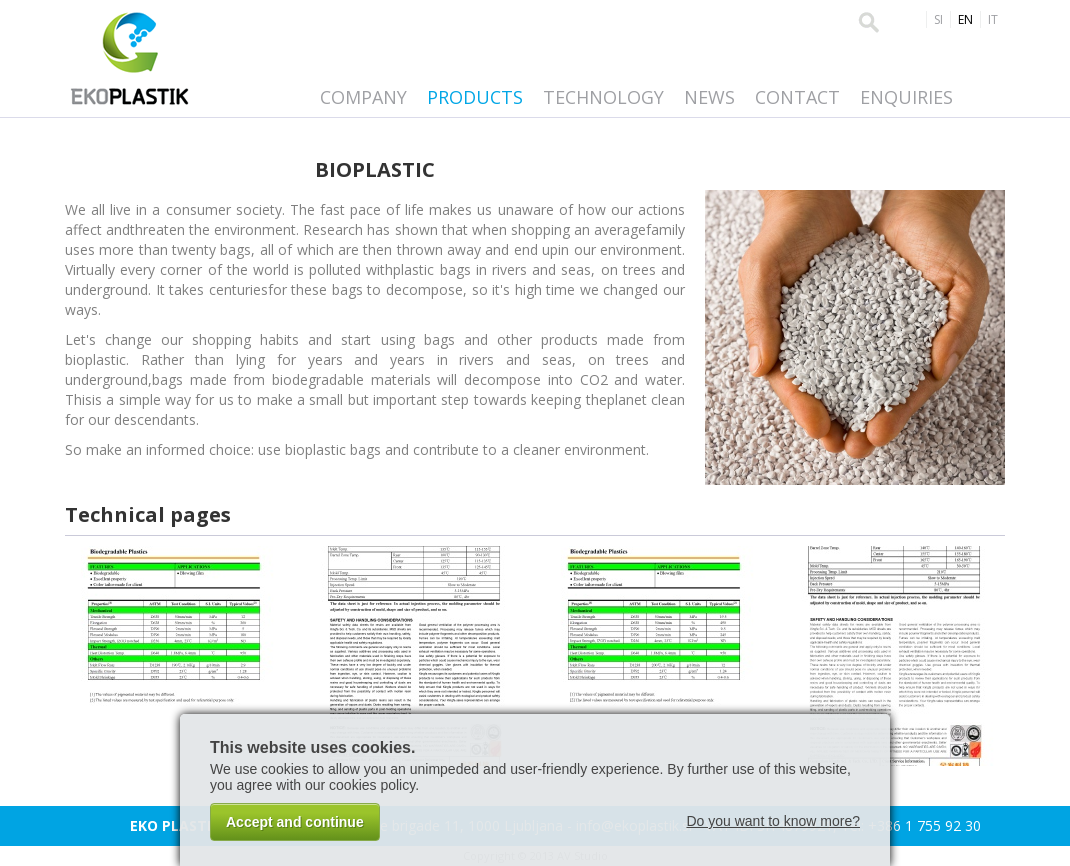 The height and width of the screenshot is (866, 1070). Describe the element at coordinates (773, 821) in the screenshot. I see `Do you want to know more?` at that location.